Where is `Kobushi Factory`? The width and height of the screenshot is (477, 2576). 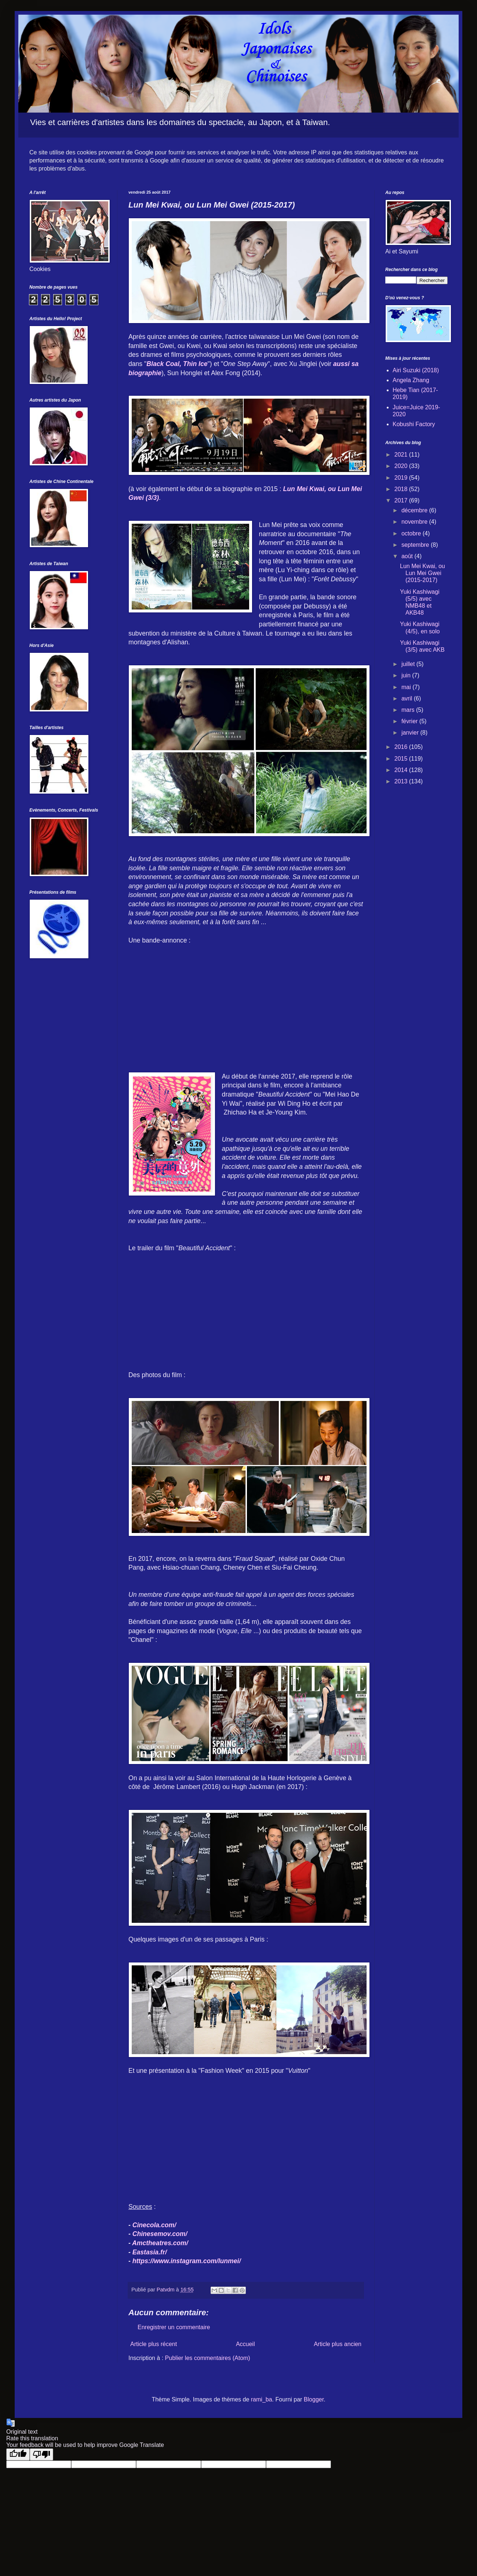 Kobushi Factory is located at coordinates (414, 424).